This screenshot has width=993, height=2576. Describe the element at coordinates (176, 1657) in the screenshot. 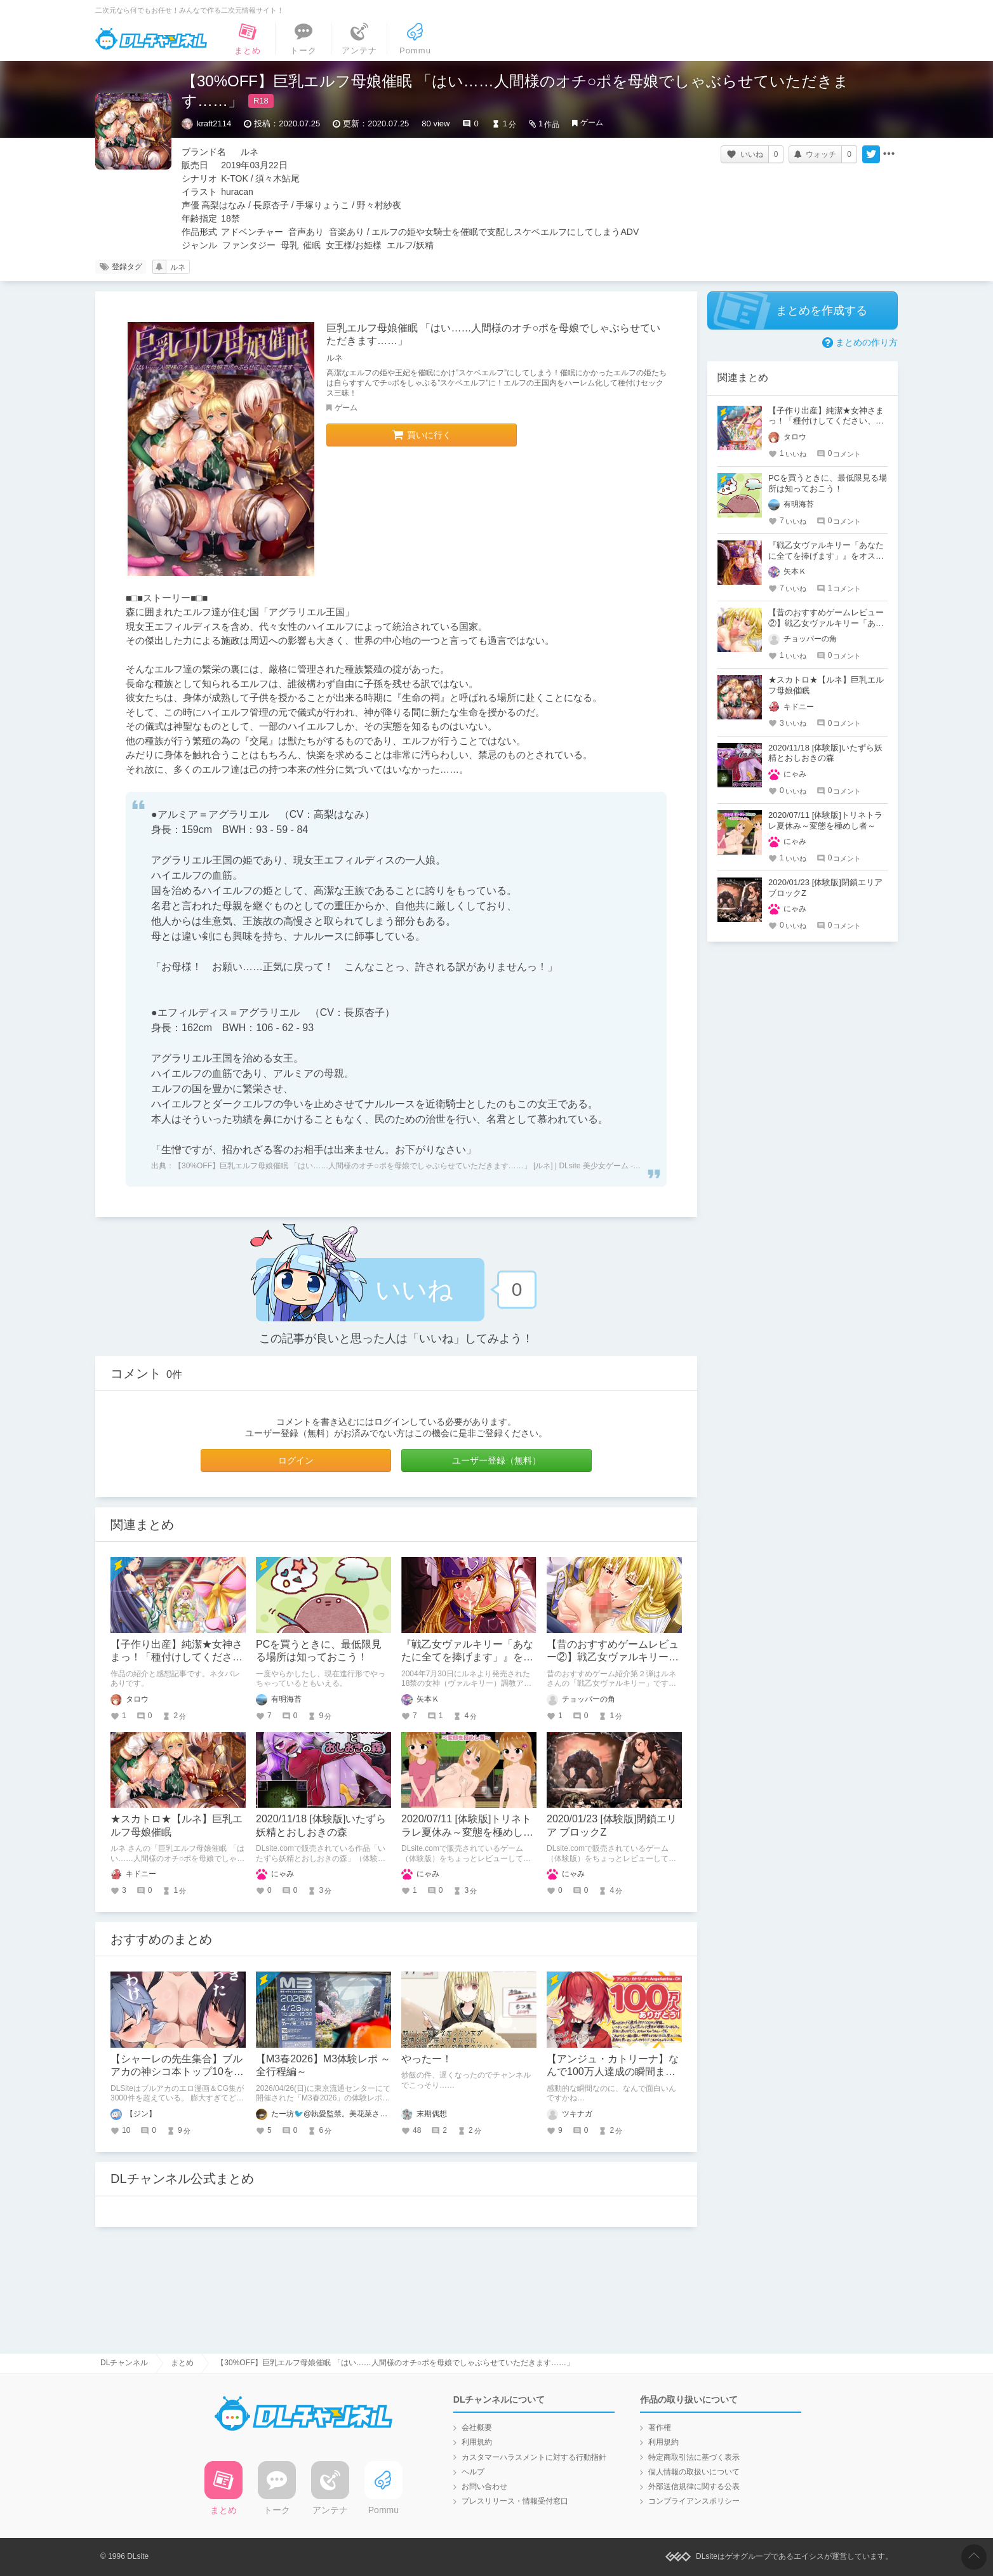

I see `【子作り出産】純潔★女神さまっ！「種付けしてください、ダンナさまっ！」` at that location.